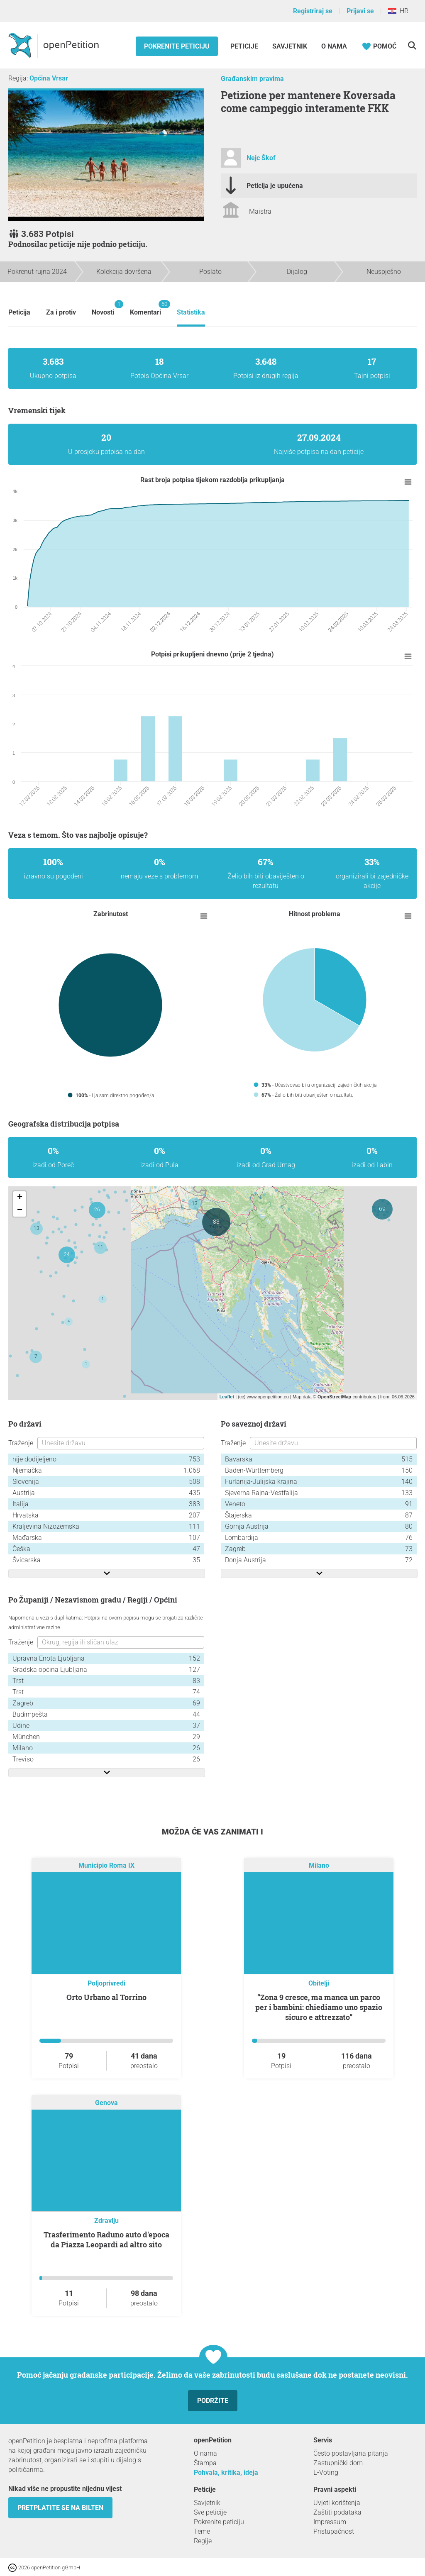 Image resolution: width=425 pixels, height=2576 pixels. Describe the element at coordinates (227, 1396) in the screenshot. I see `Leaflet` at that location.